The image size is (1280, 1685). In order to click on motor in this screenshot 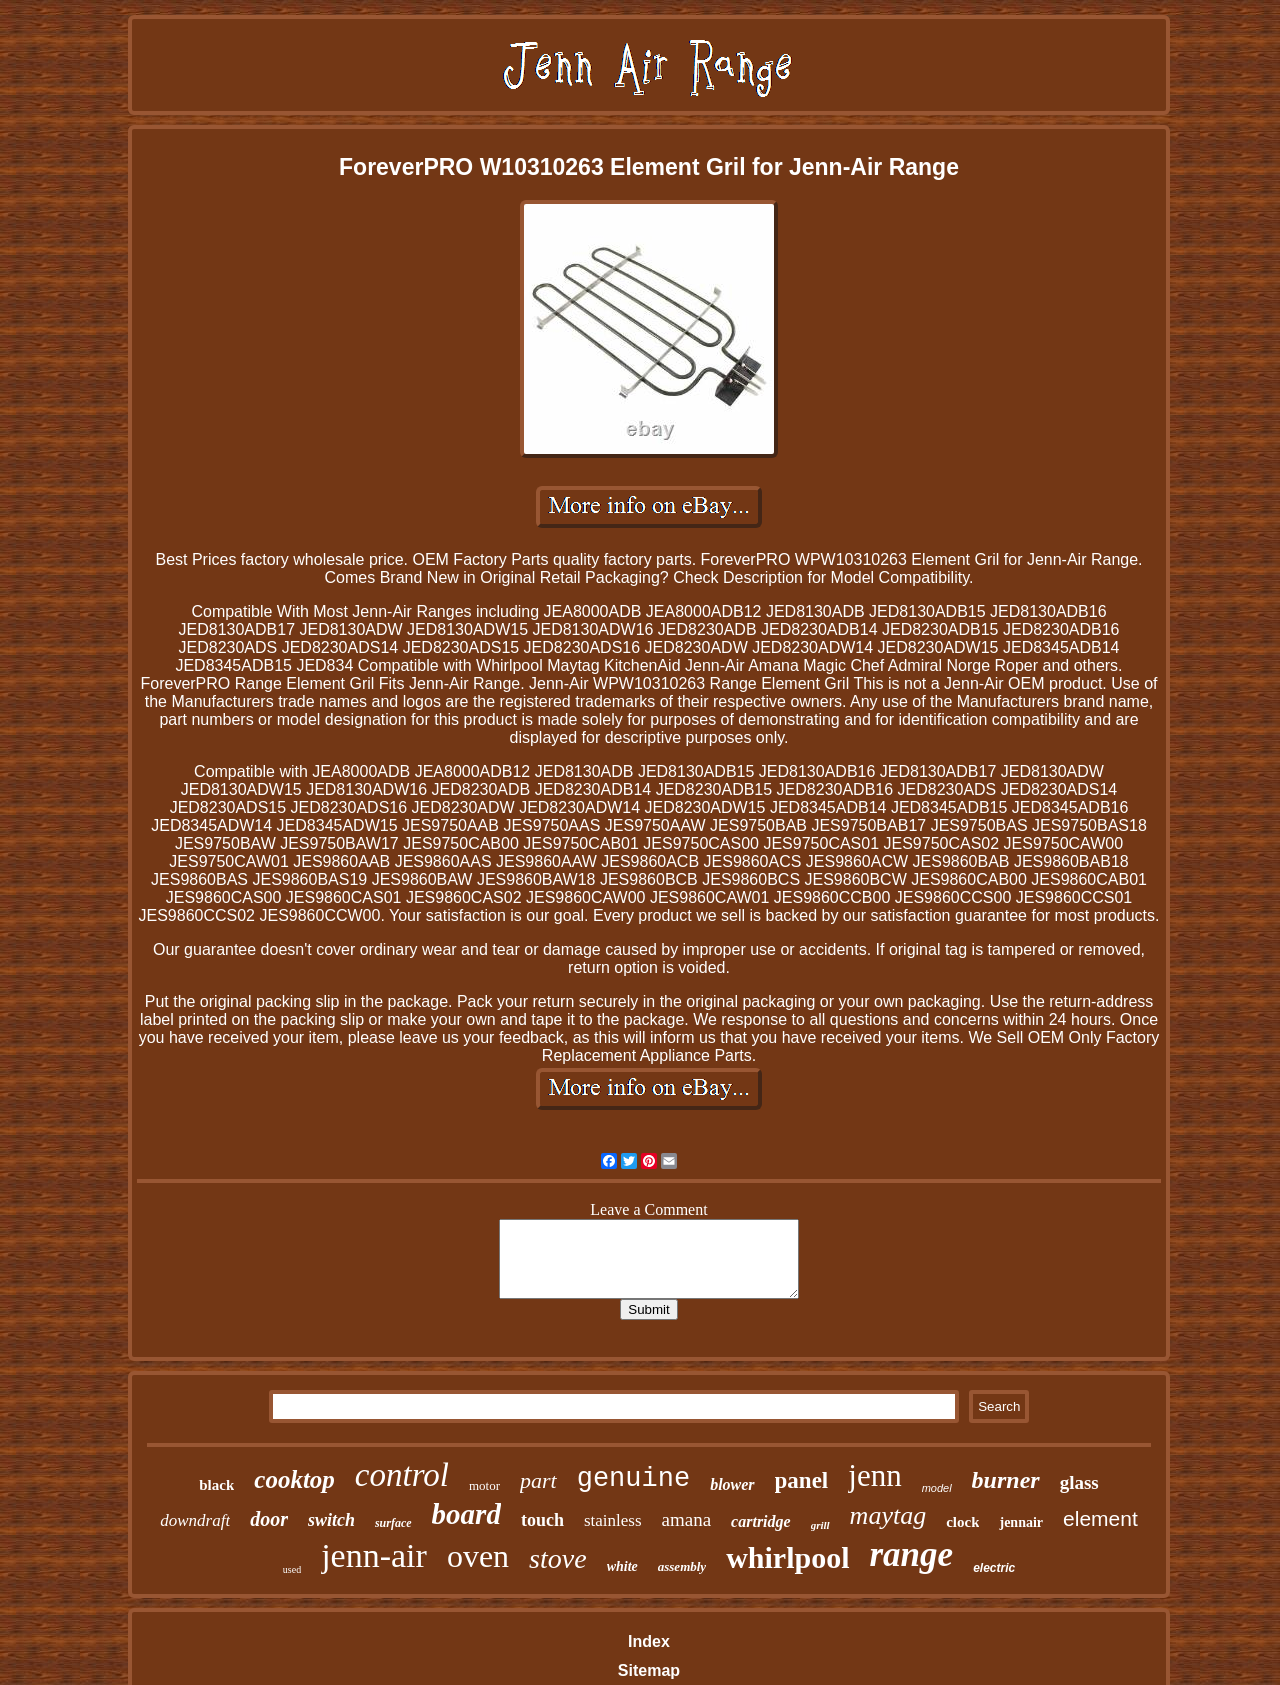, I will do `click(484, 1485)`.